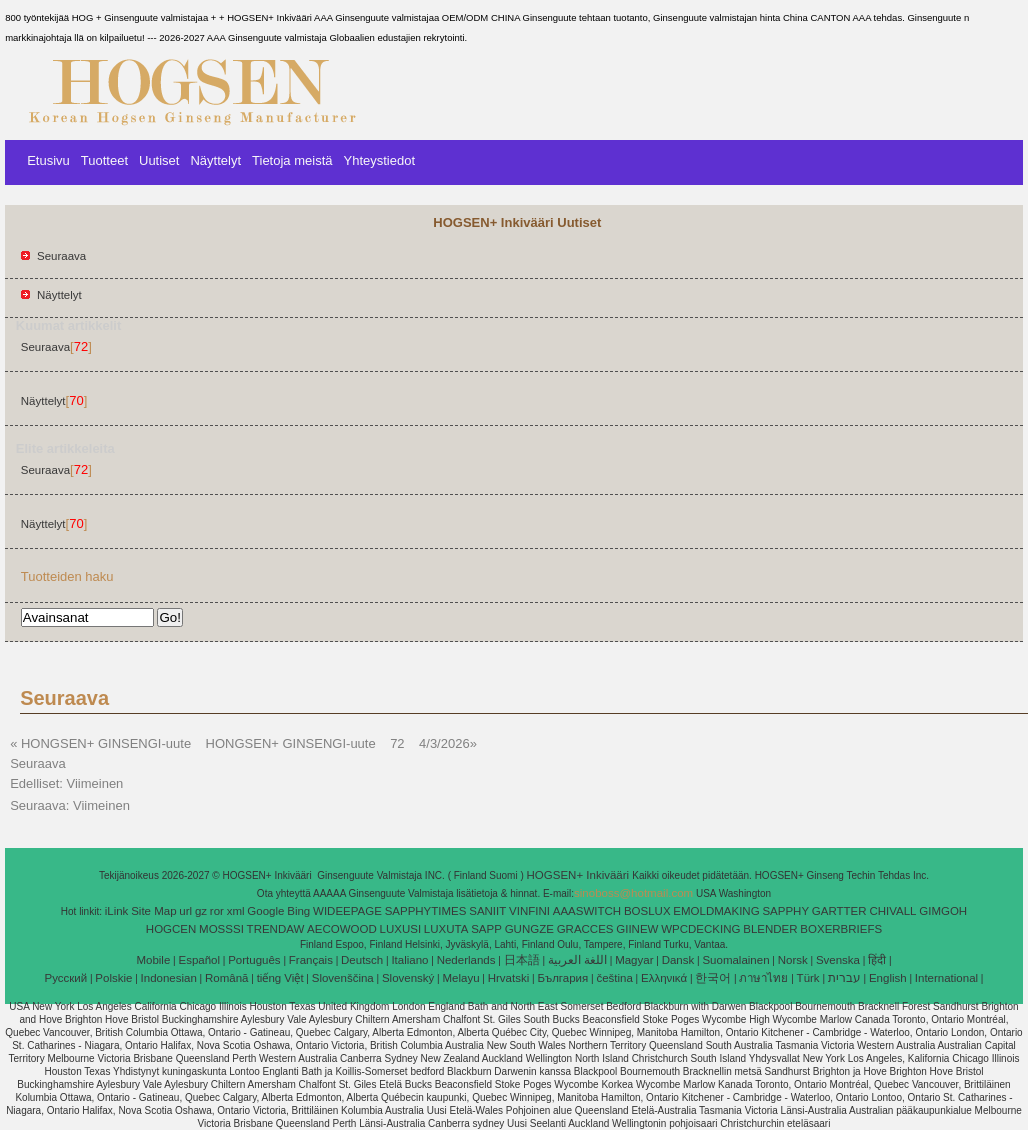  What do you see at coordinates (226, 978) in the screenshot?
I see `Română` at bounding box center [226, 978].